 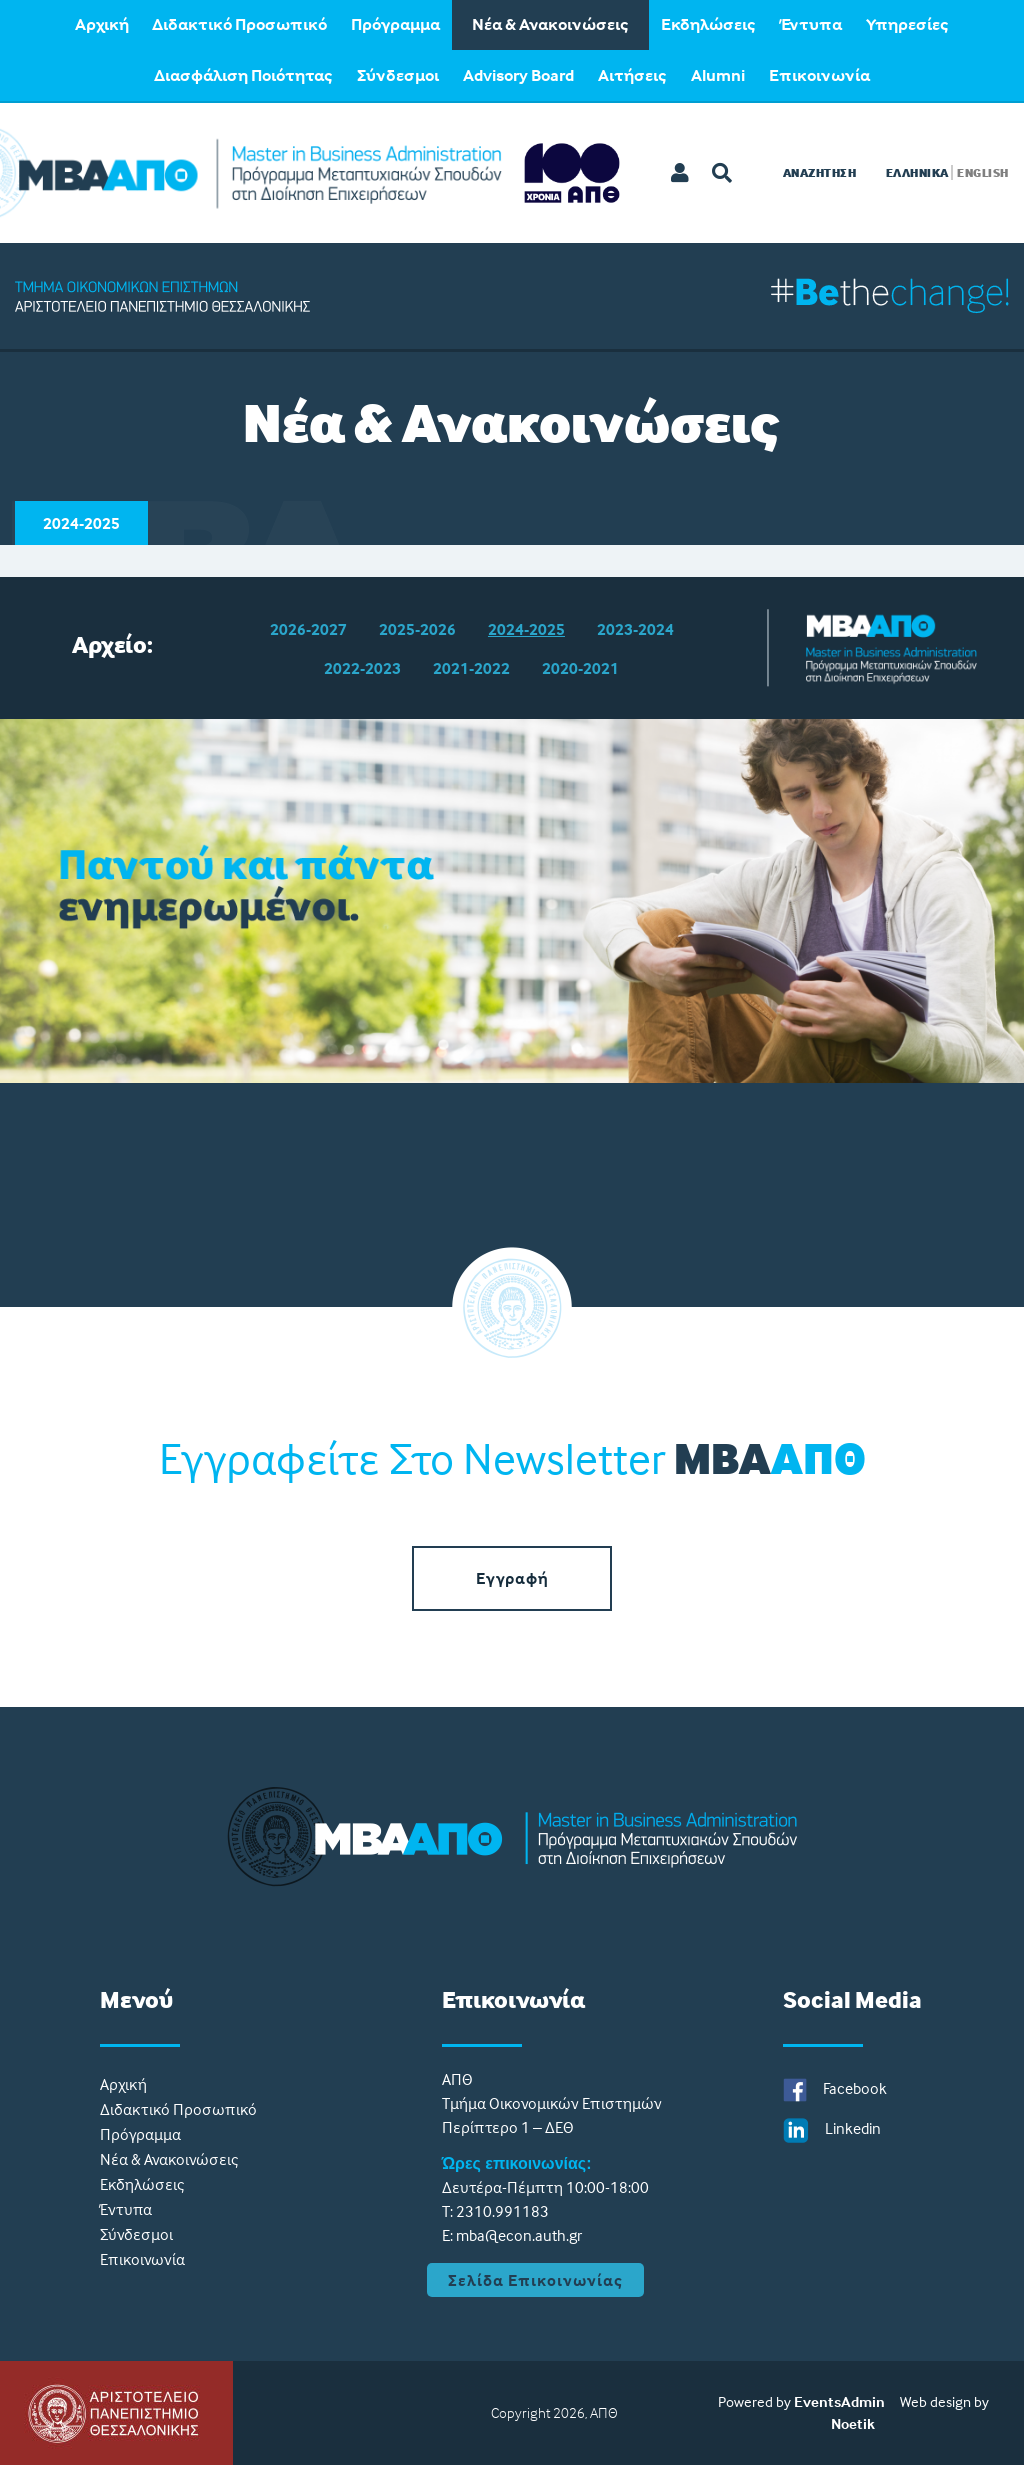 I want to click on Νέα & Ανακοινώσεις, so click(x=550, y=24).